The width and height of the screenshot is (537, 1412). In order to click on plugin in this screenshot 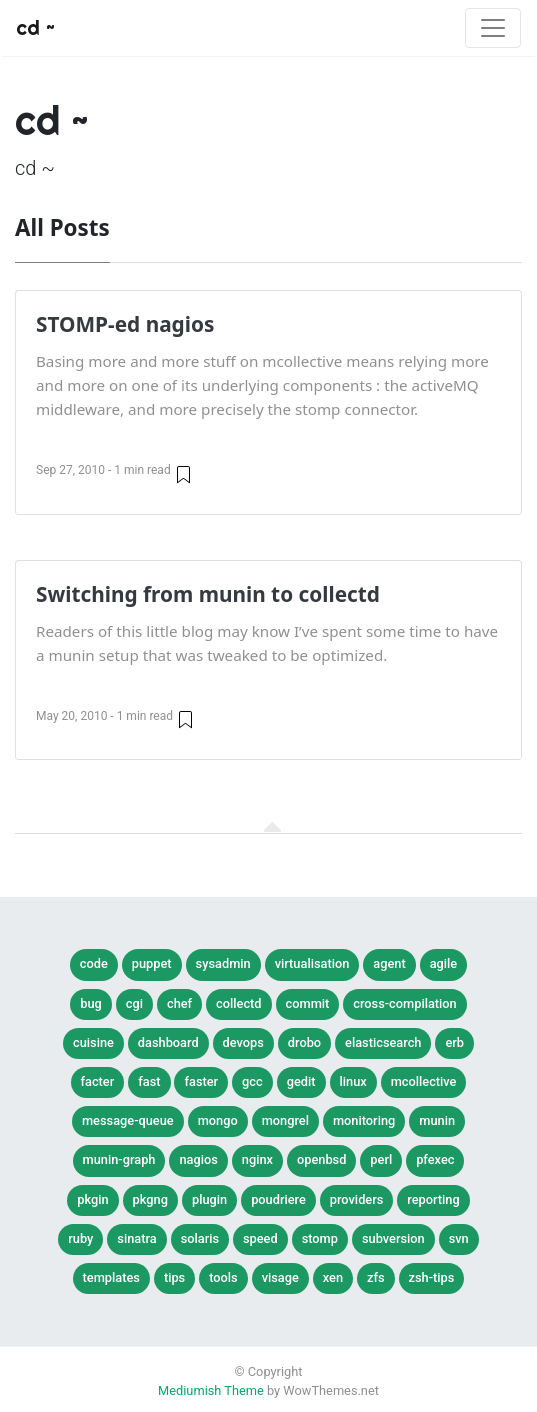, I will do `click(209, 1199)`.